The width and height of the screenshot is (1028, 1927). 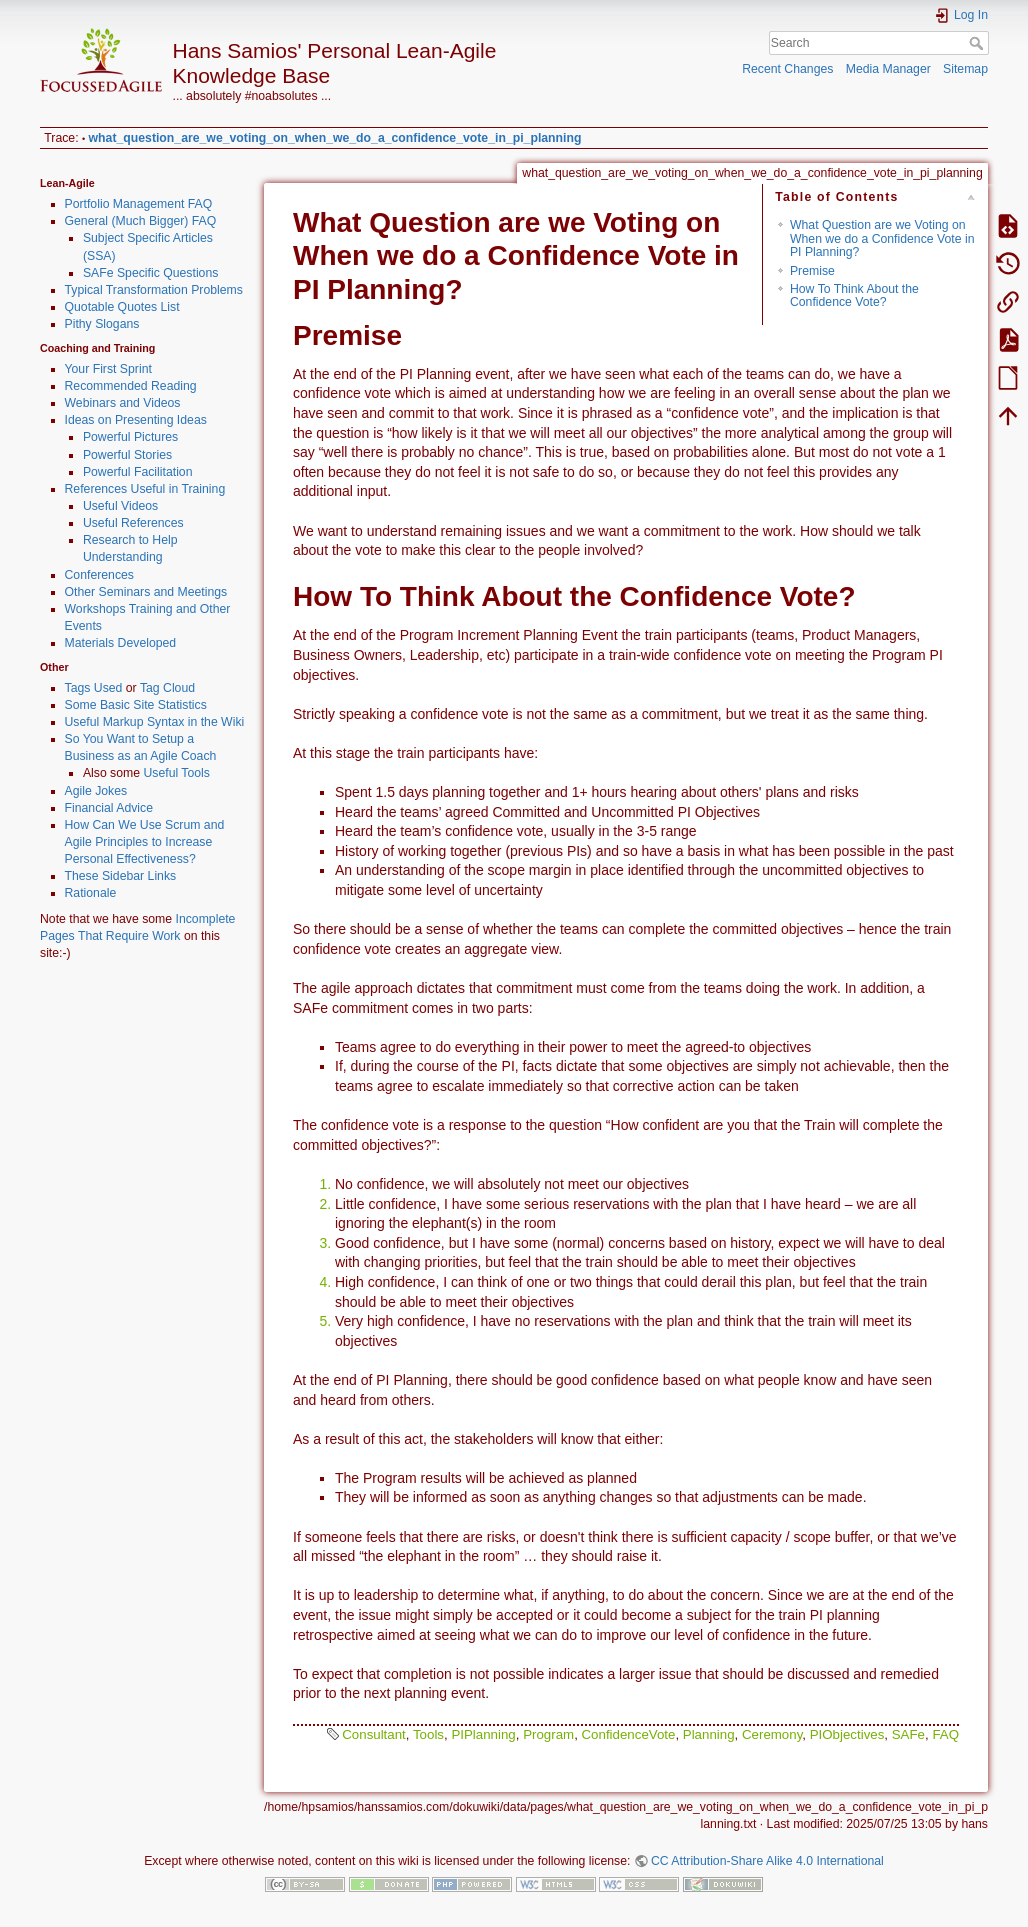 What do you see at coordinates (136, 705) in the screenshot?
I see `Some Basic Site Statistics` at bounding box center [136, 705].